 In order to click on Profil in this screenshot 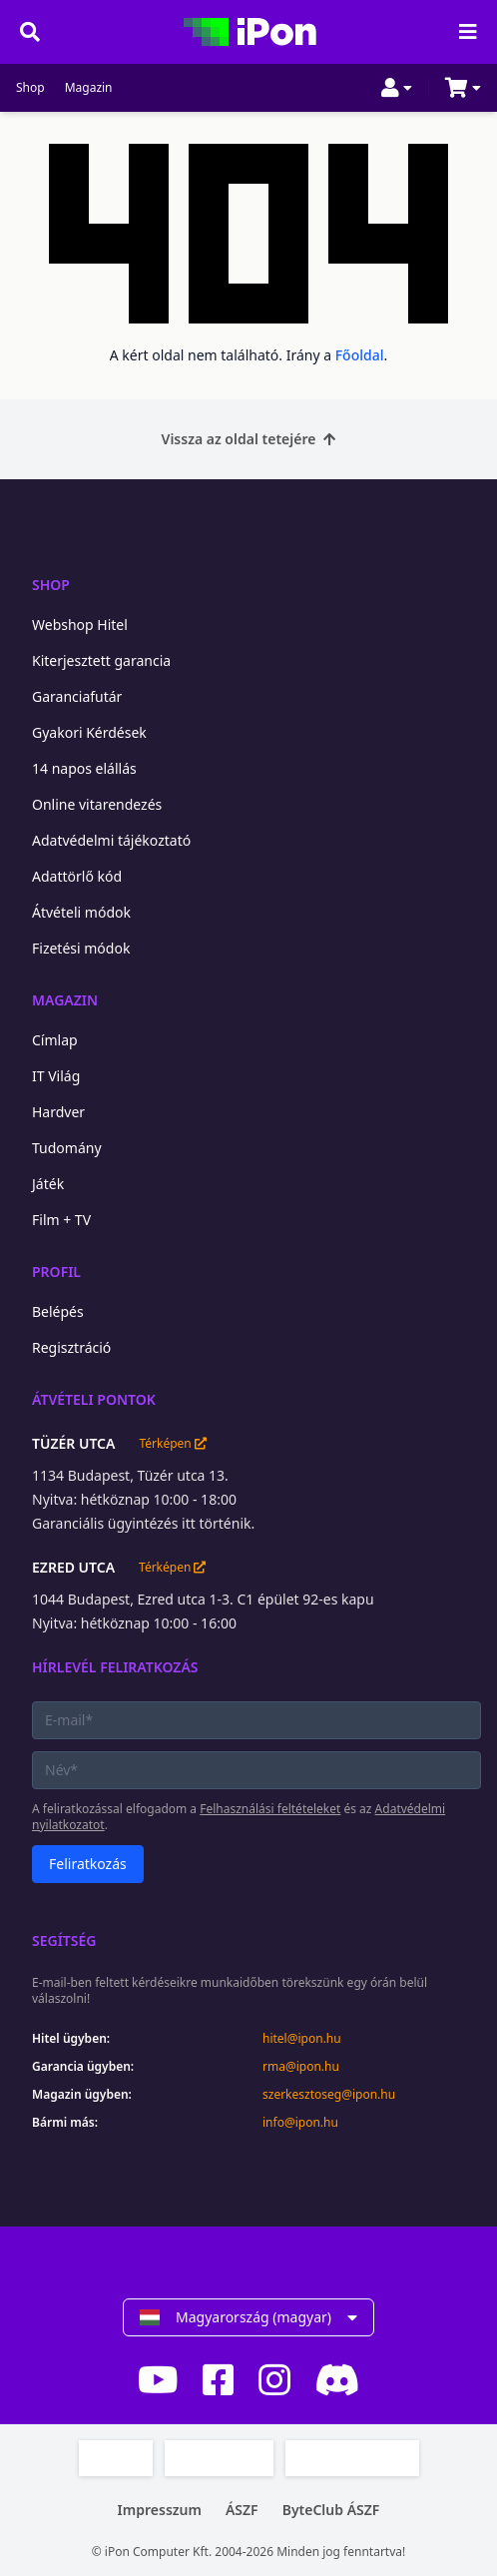, I will do `click(56, 1271)`.